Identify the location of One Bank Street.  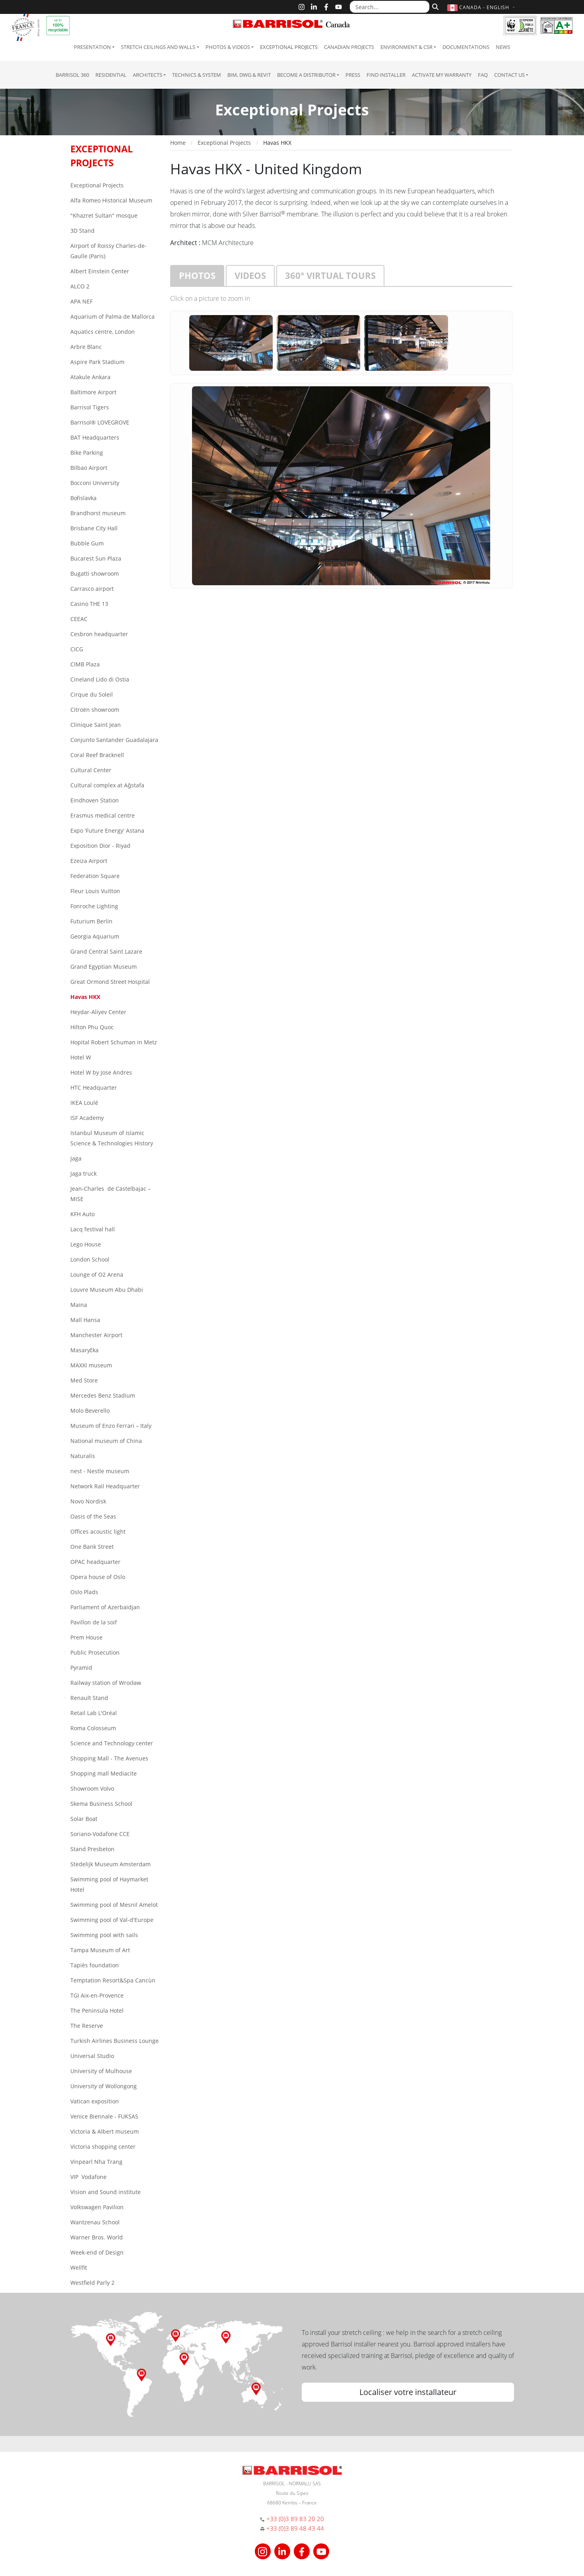
(92, 1546).